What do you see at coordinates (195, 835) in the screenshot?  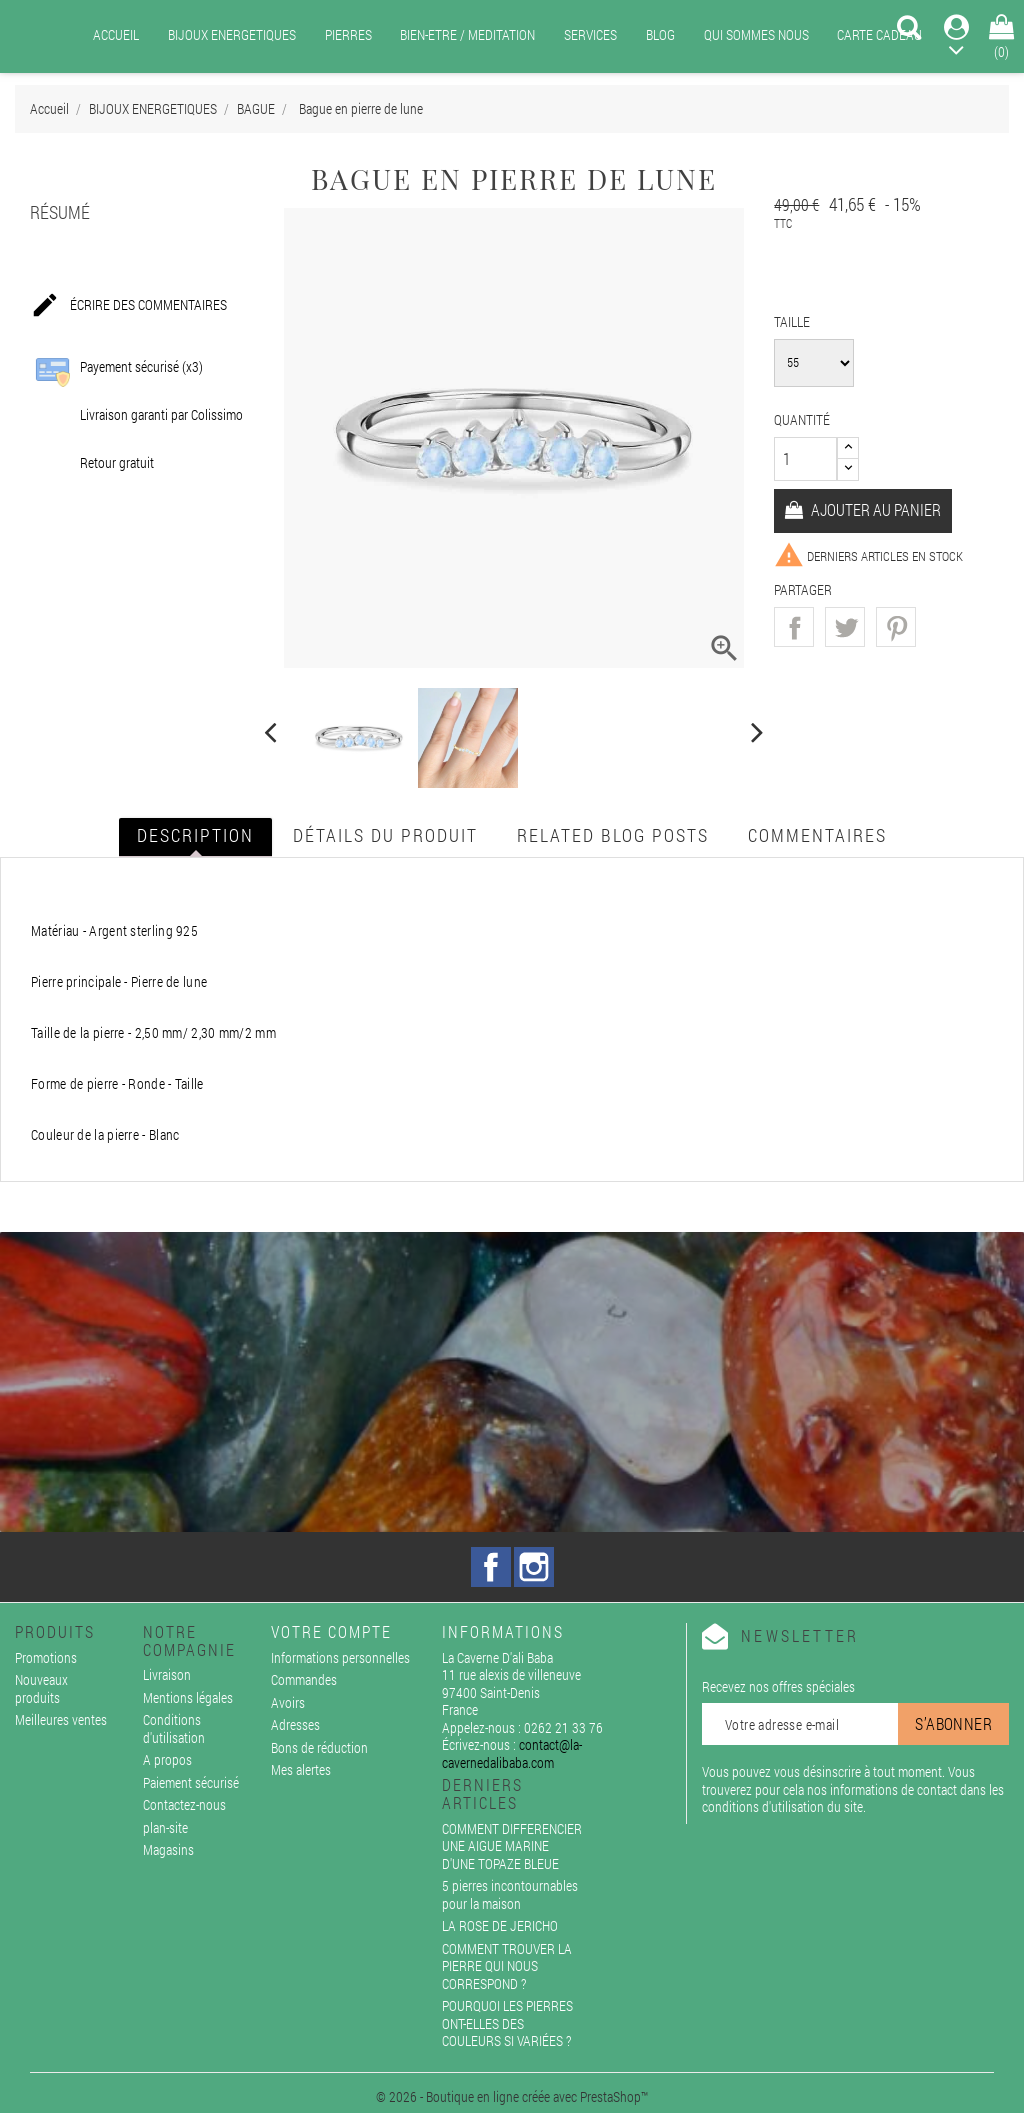 I see `Description` at bounding box center [195, 835].